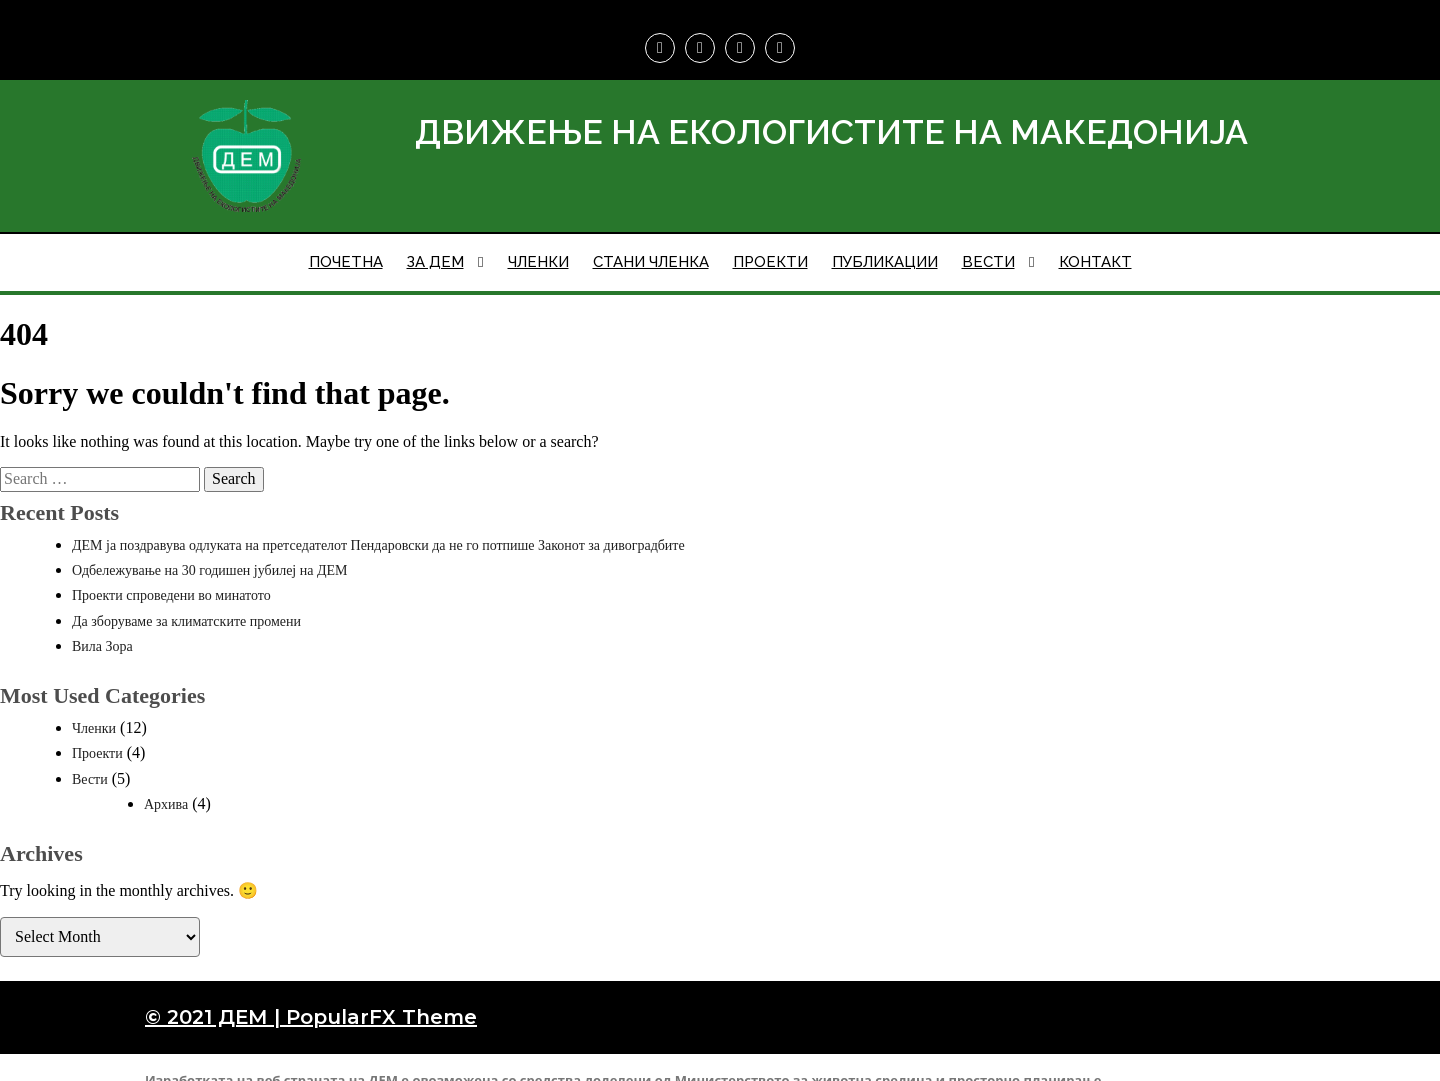  What do you see at coordinates (166, 784) in the screenshot?
I see `Архива` at bounding box center [166, 784].